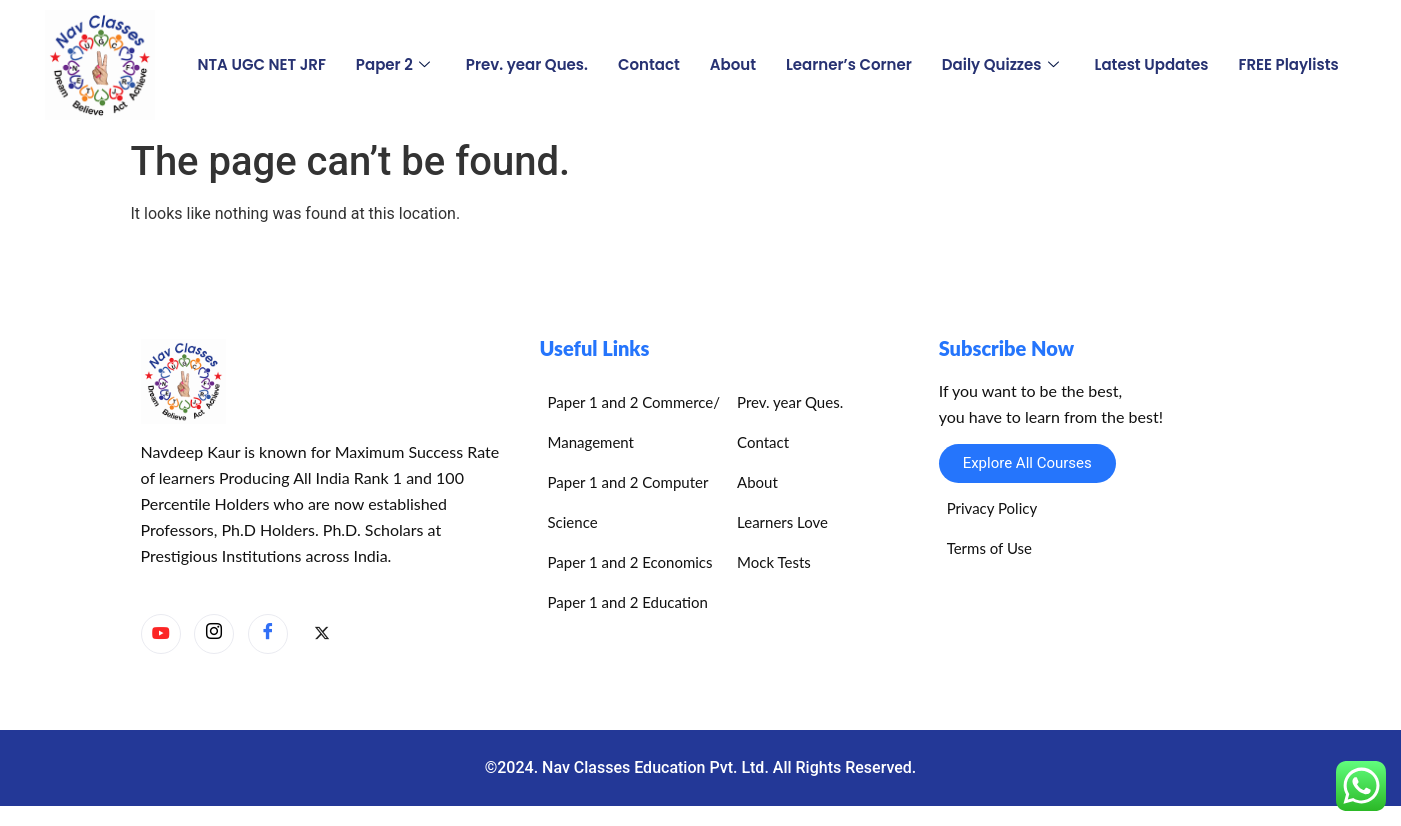 The width and height of the screenshot is (1401, 826). Describe the element at coordinates (733, 64) in the screenshot. I see `About` at that location.